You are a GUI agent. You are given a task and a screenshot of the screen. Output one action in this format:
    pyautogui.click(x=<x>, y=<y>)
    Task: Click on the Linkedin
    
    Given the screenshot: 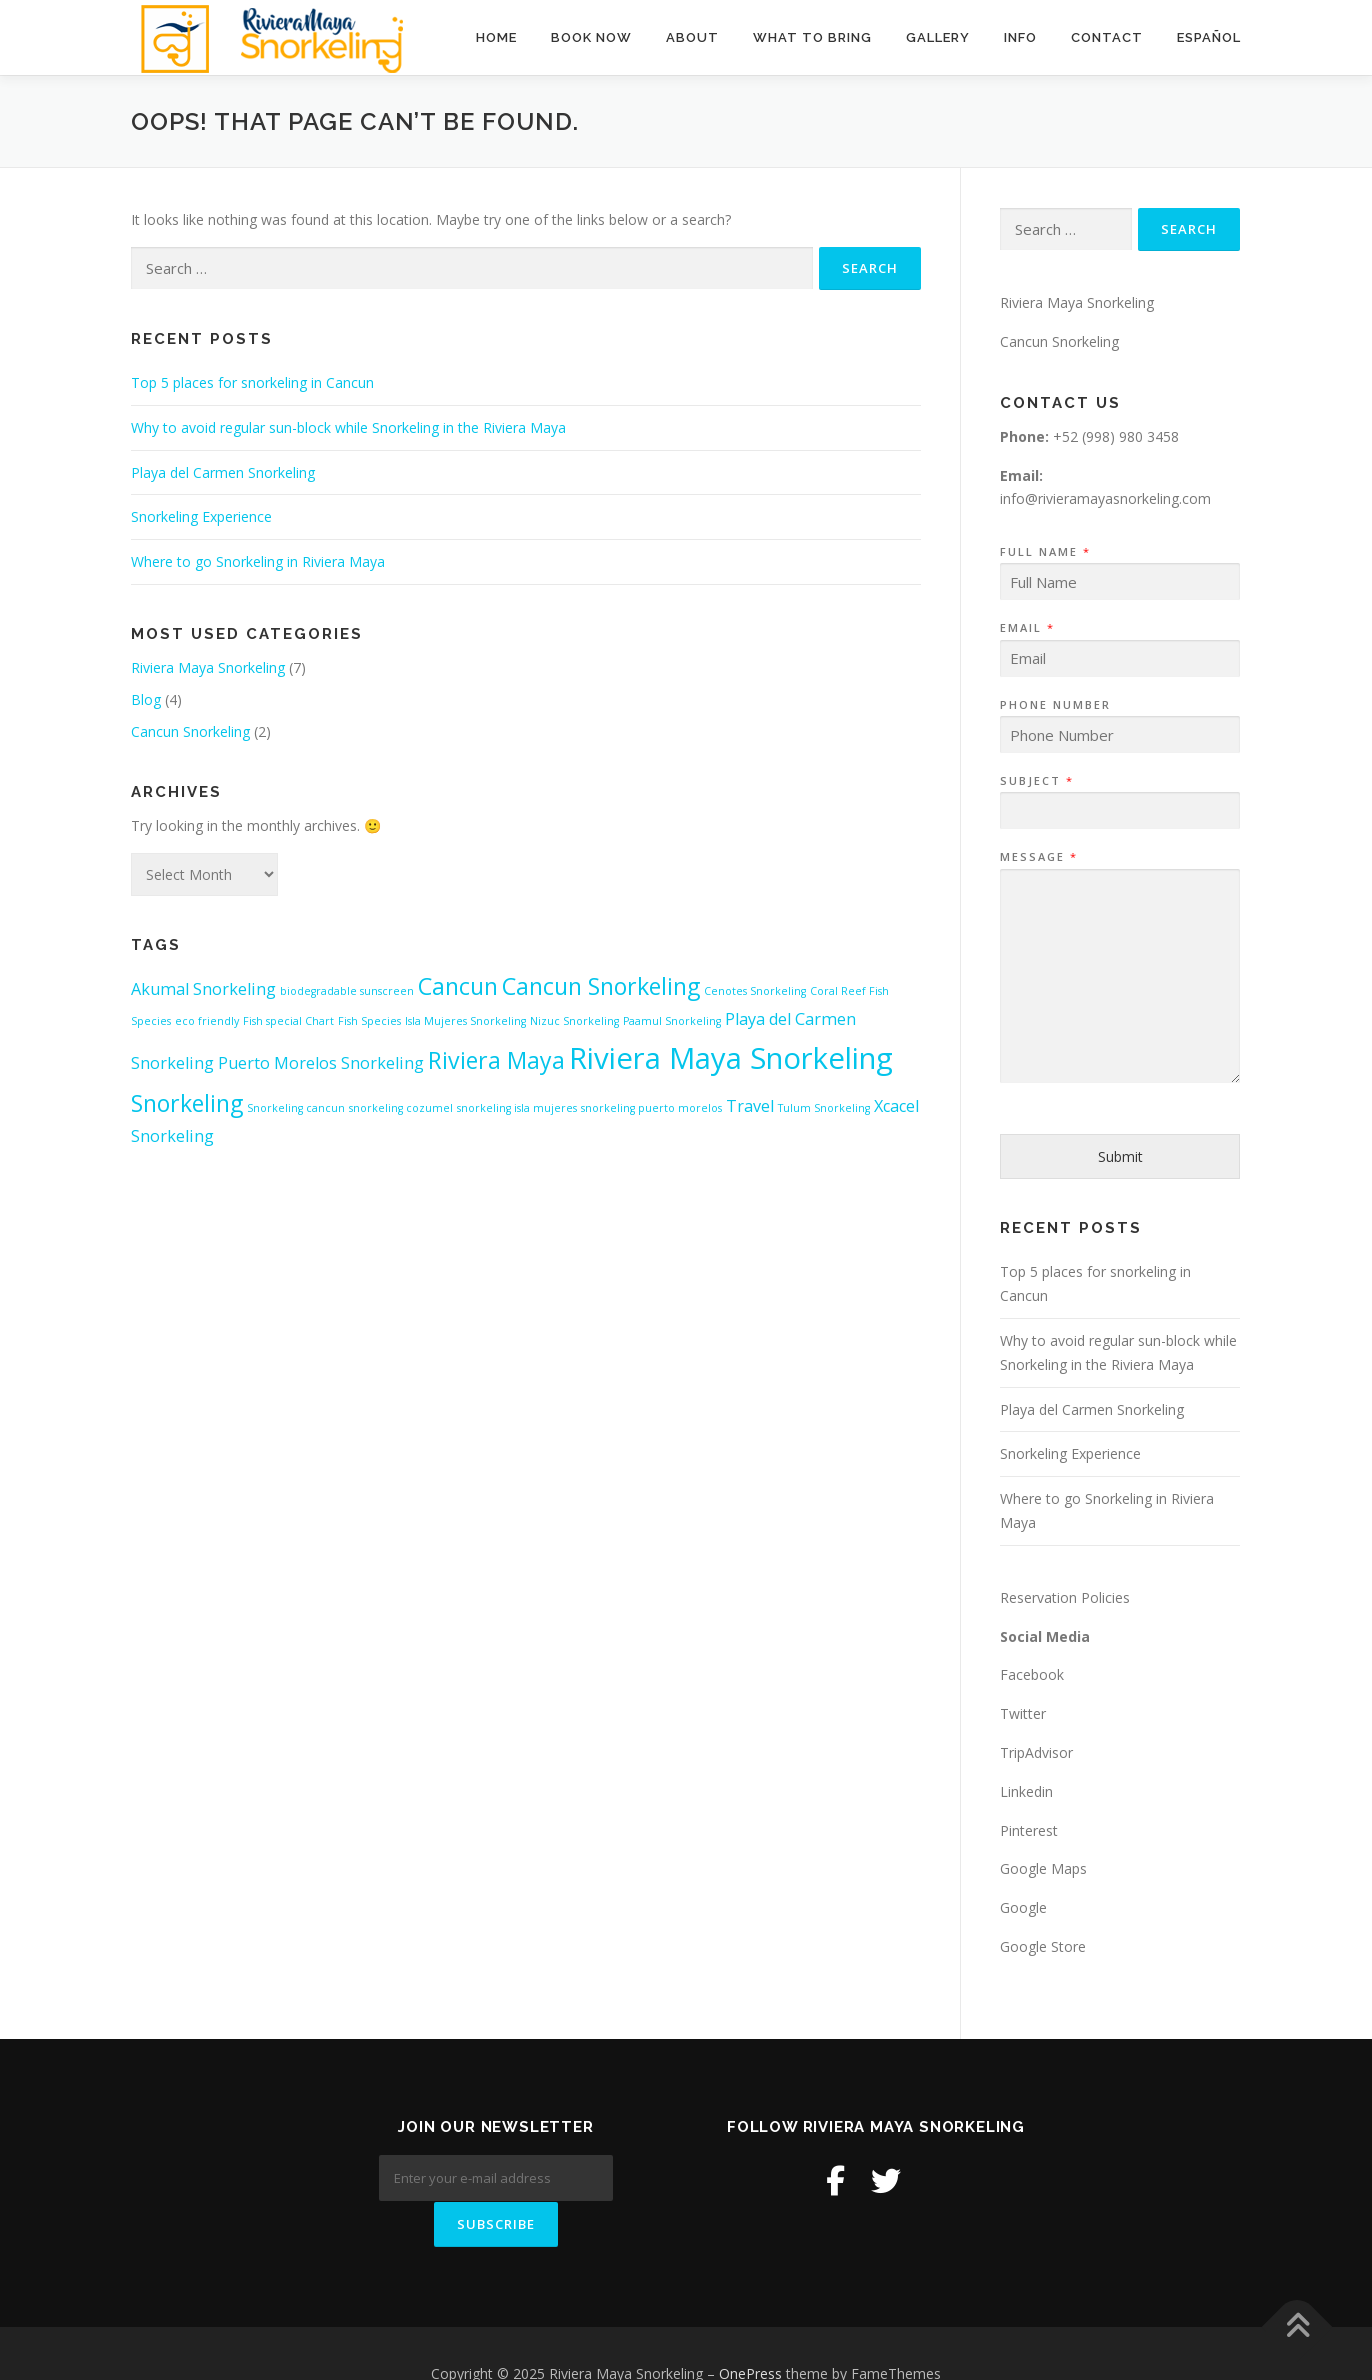 What is the action you would take?
    pyautogui.click(x=1026, y=1791)
    